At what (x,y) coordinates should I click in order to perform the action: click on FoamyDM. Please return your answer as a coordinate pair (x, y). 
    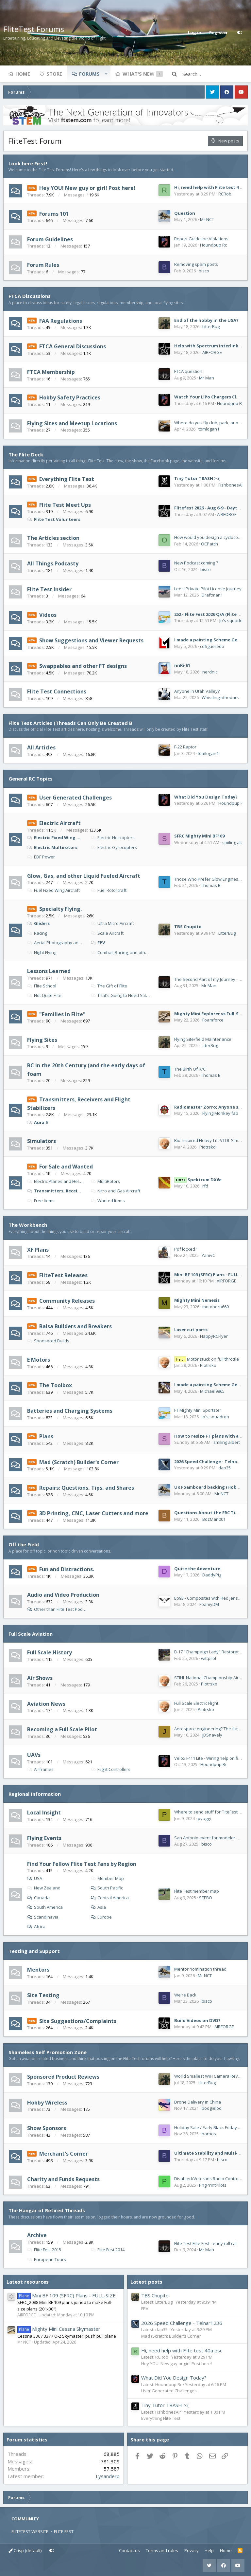
    Looking at the image, I should click on (209, 1604).